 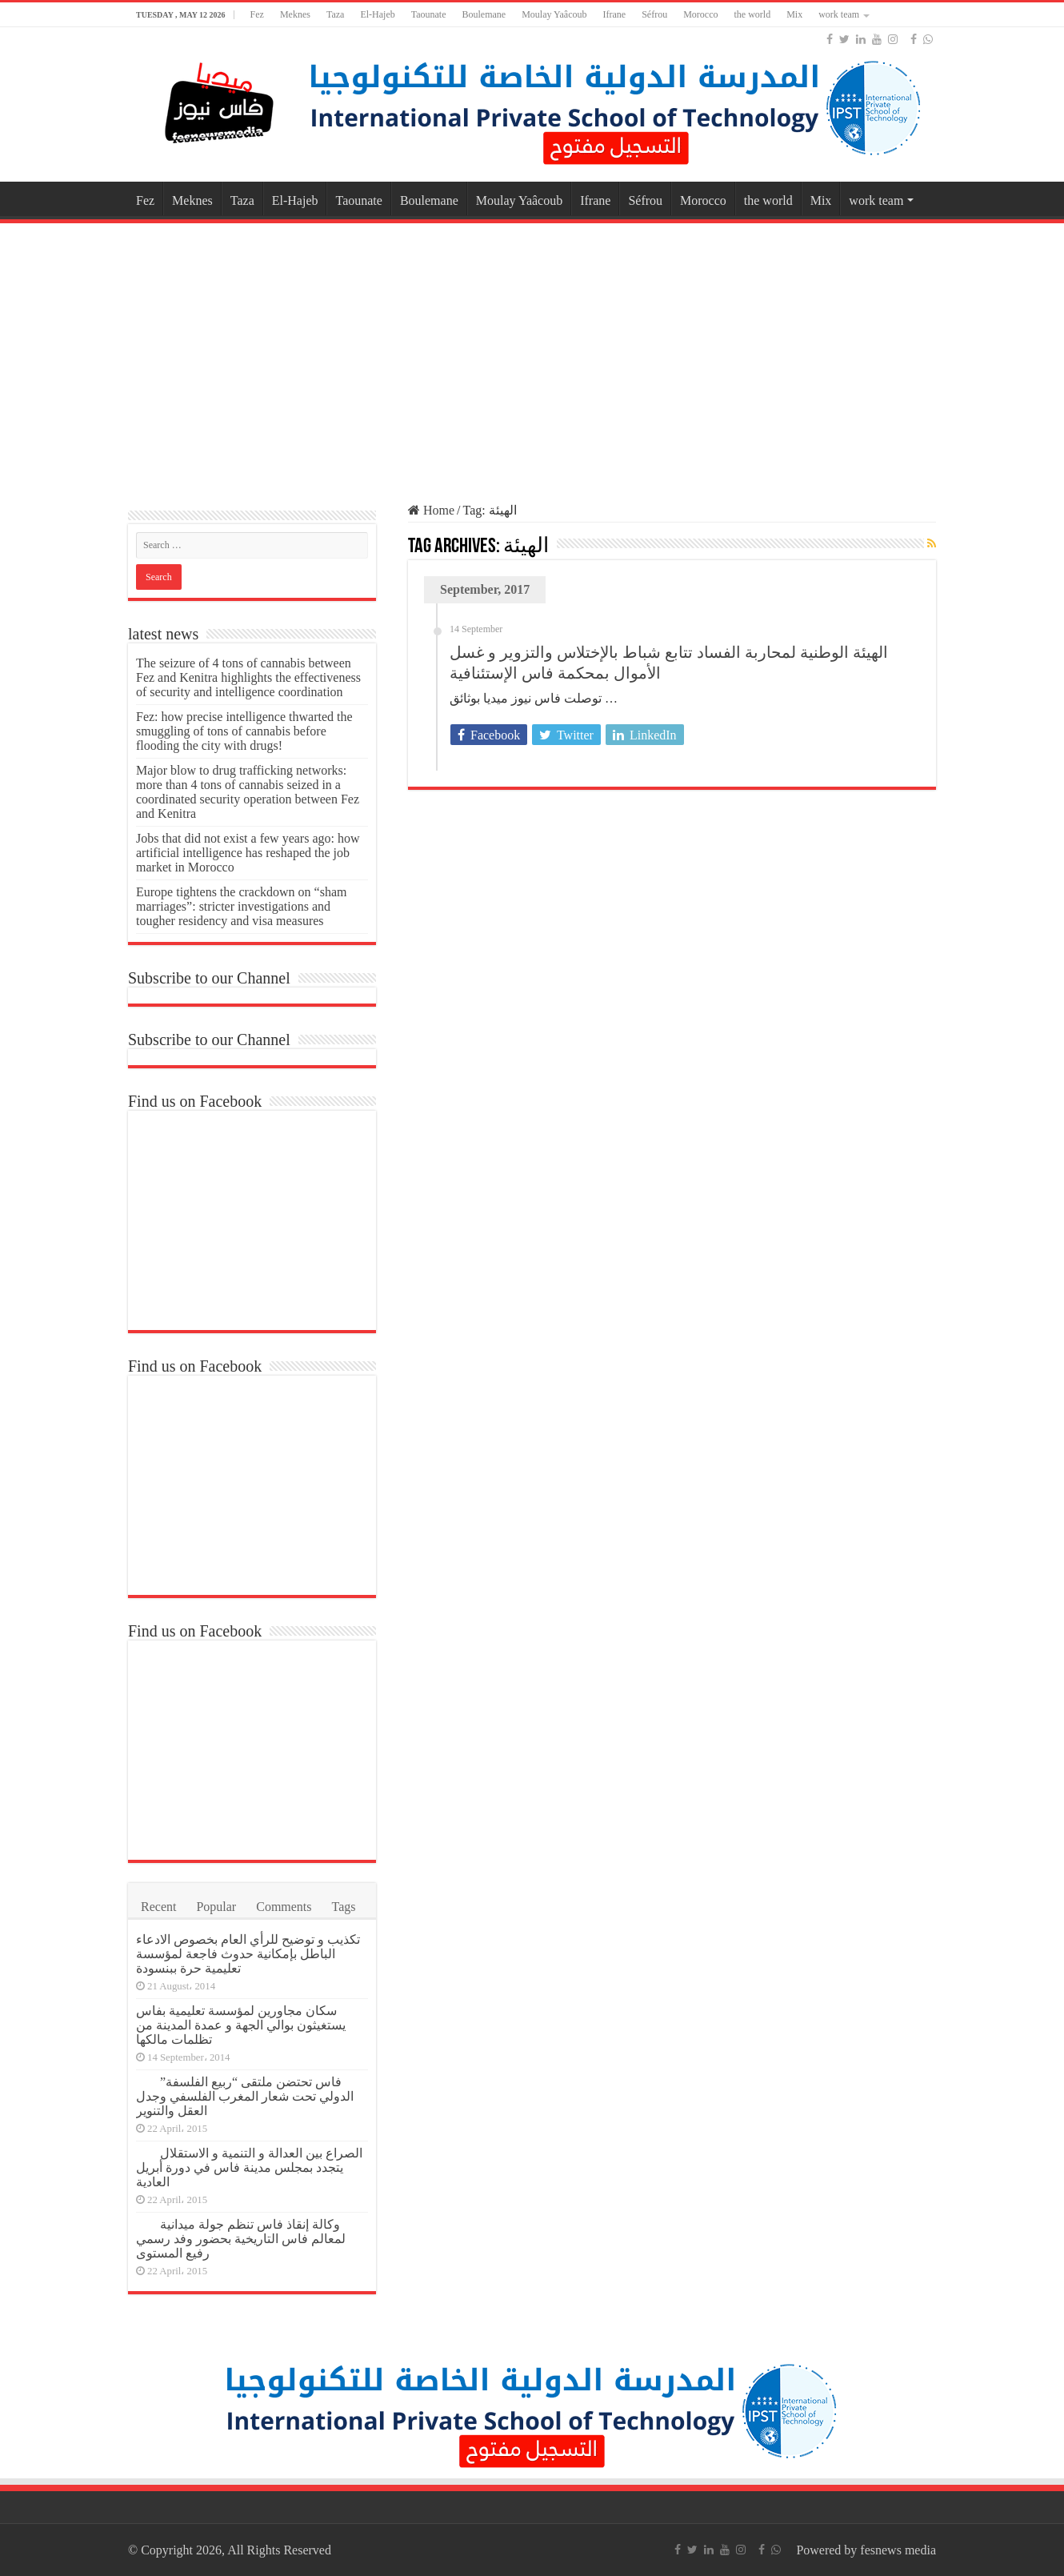 I want to click on Mix, so click(x=794, y=14).